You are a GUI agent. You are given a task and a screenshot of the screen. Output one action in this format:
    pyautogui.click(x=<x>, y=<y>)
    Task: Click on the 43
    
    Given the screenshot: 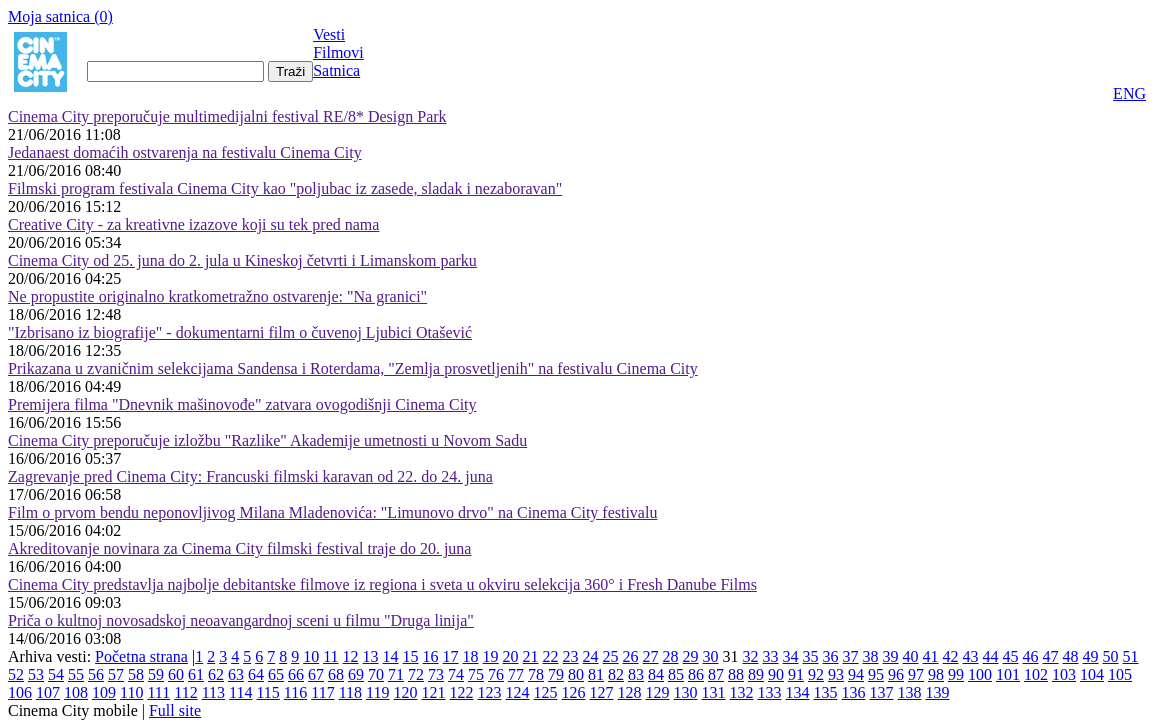 What is the action you would take?
    pyautogui.click(x=971, y=656)
    